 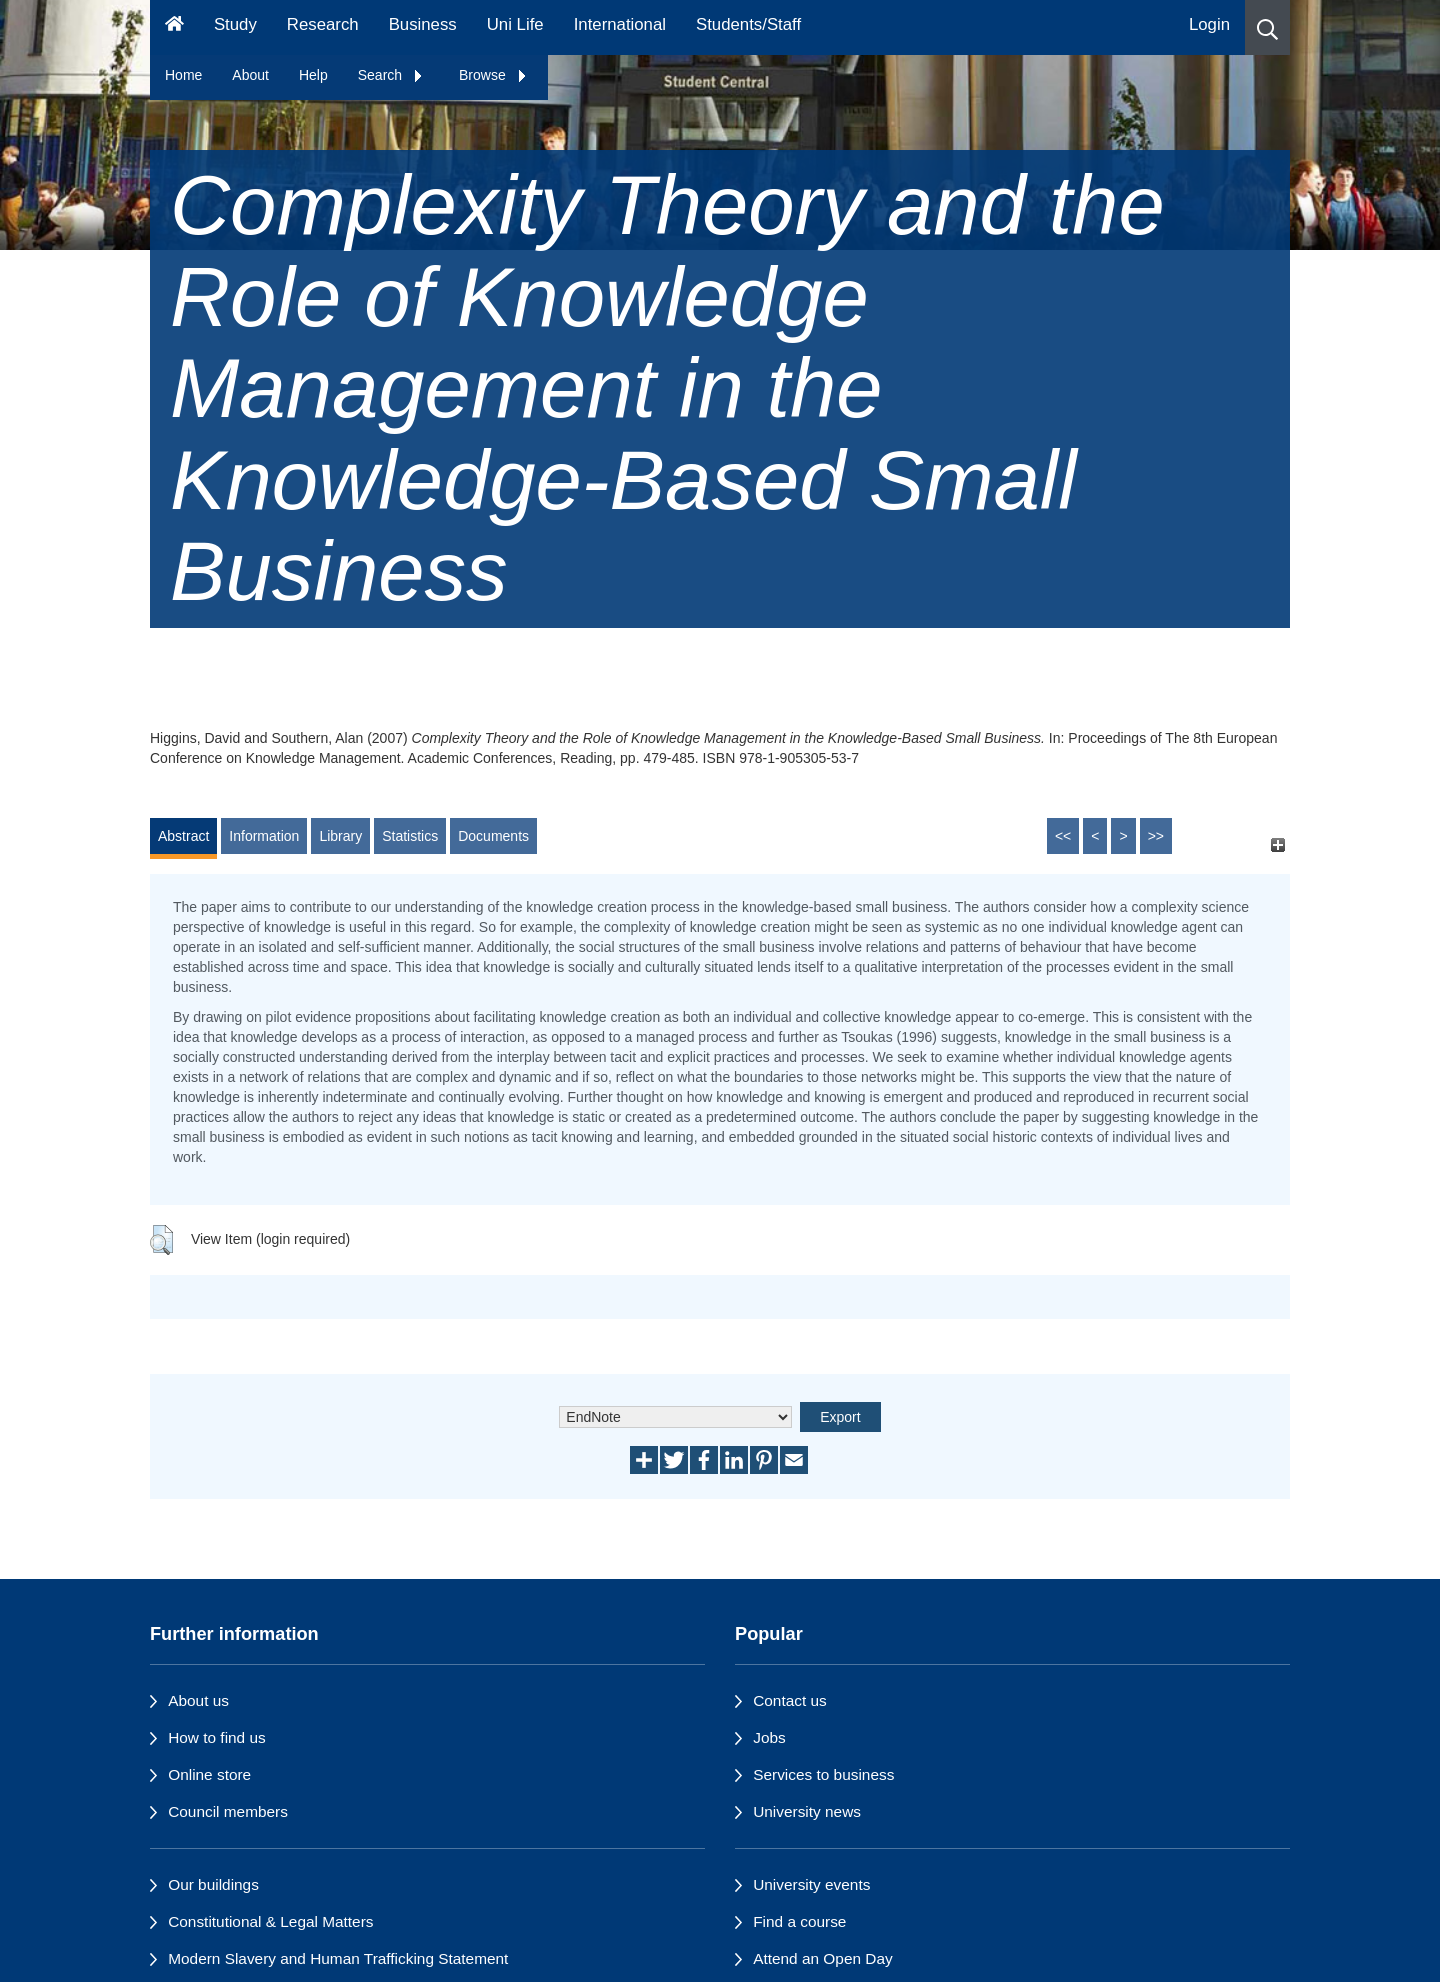 What do you see at coordinates (515, 24) in the screenshot?
I see `Uni Life` at bounding box center [515, 24].